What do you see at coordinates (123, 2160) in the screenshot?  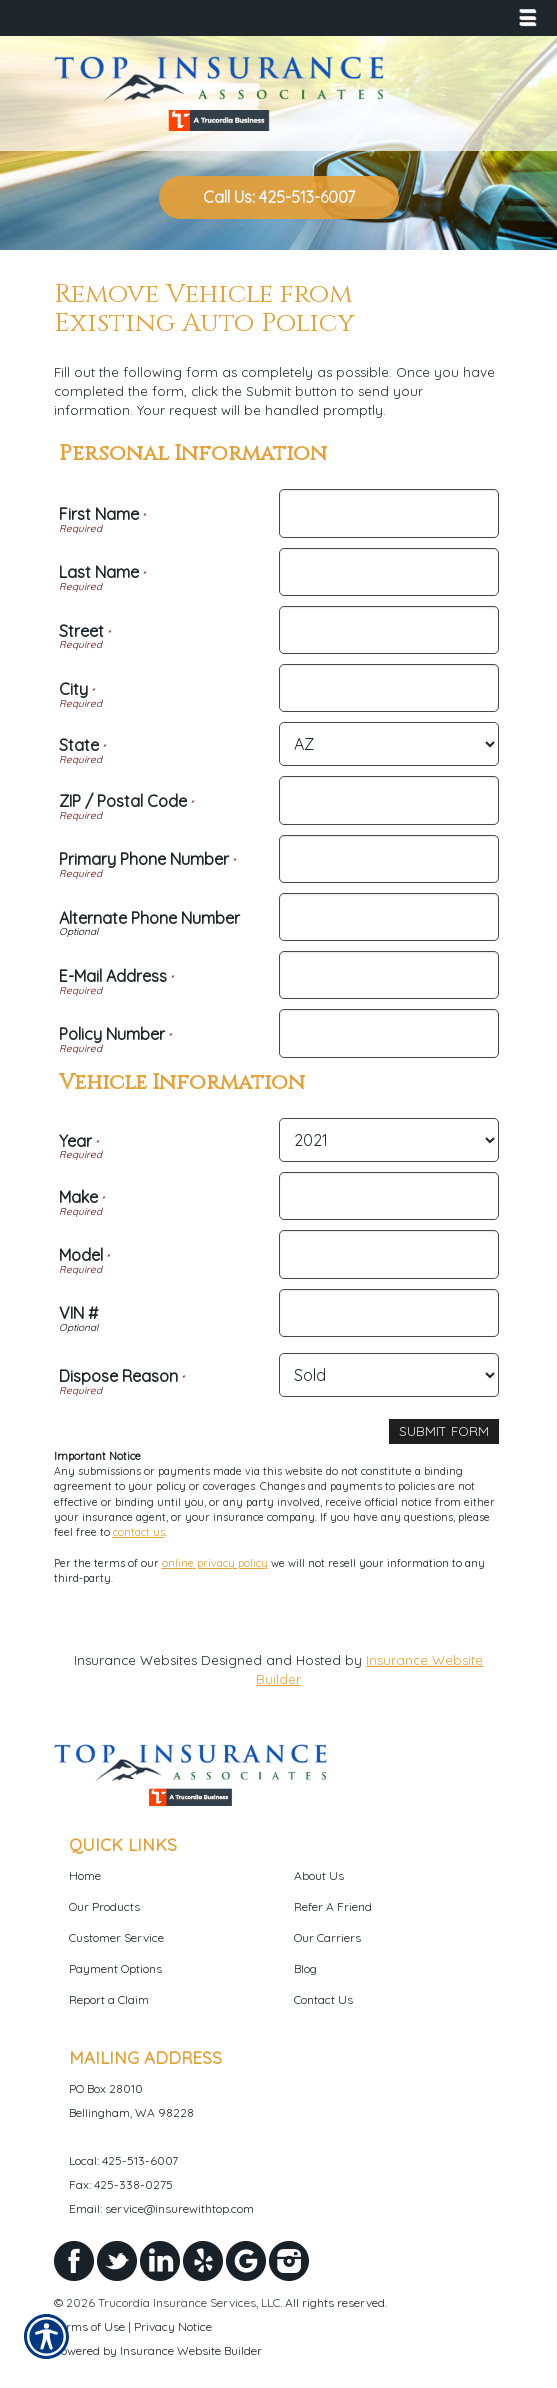 I see `Local: 425-513-6007` at bounding box center [123, 2160].